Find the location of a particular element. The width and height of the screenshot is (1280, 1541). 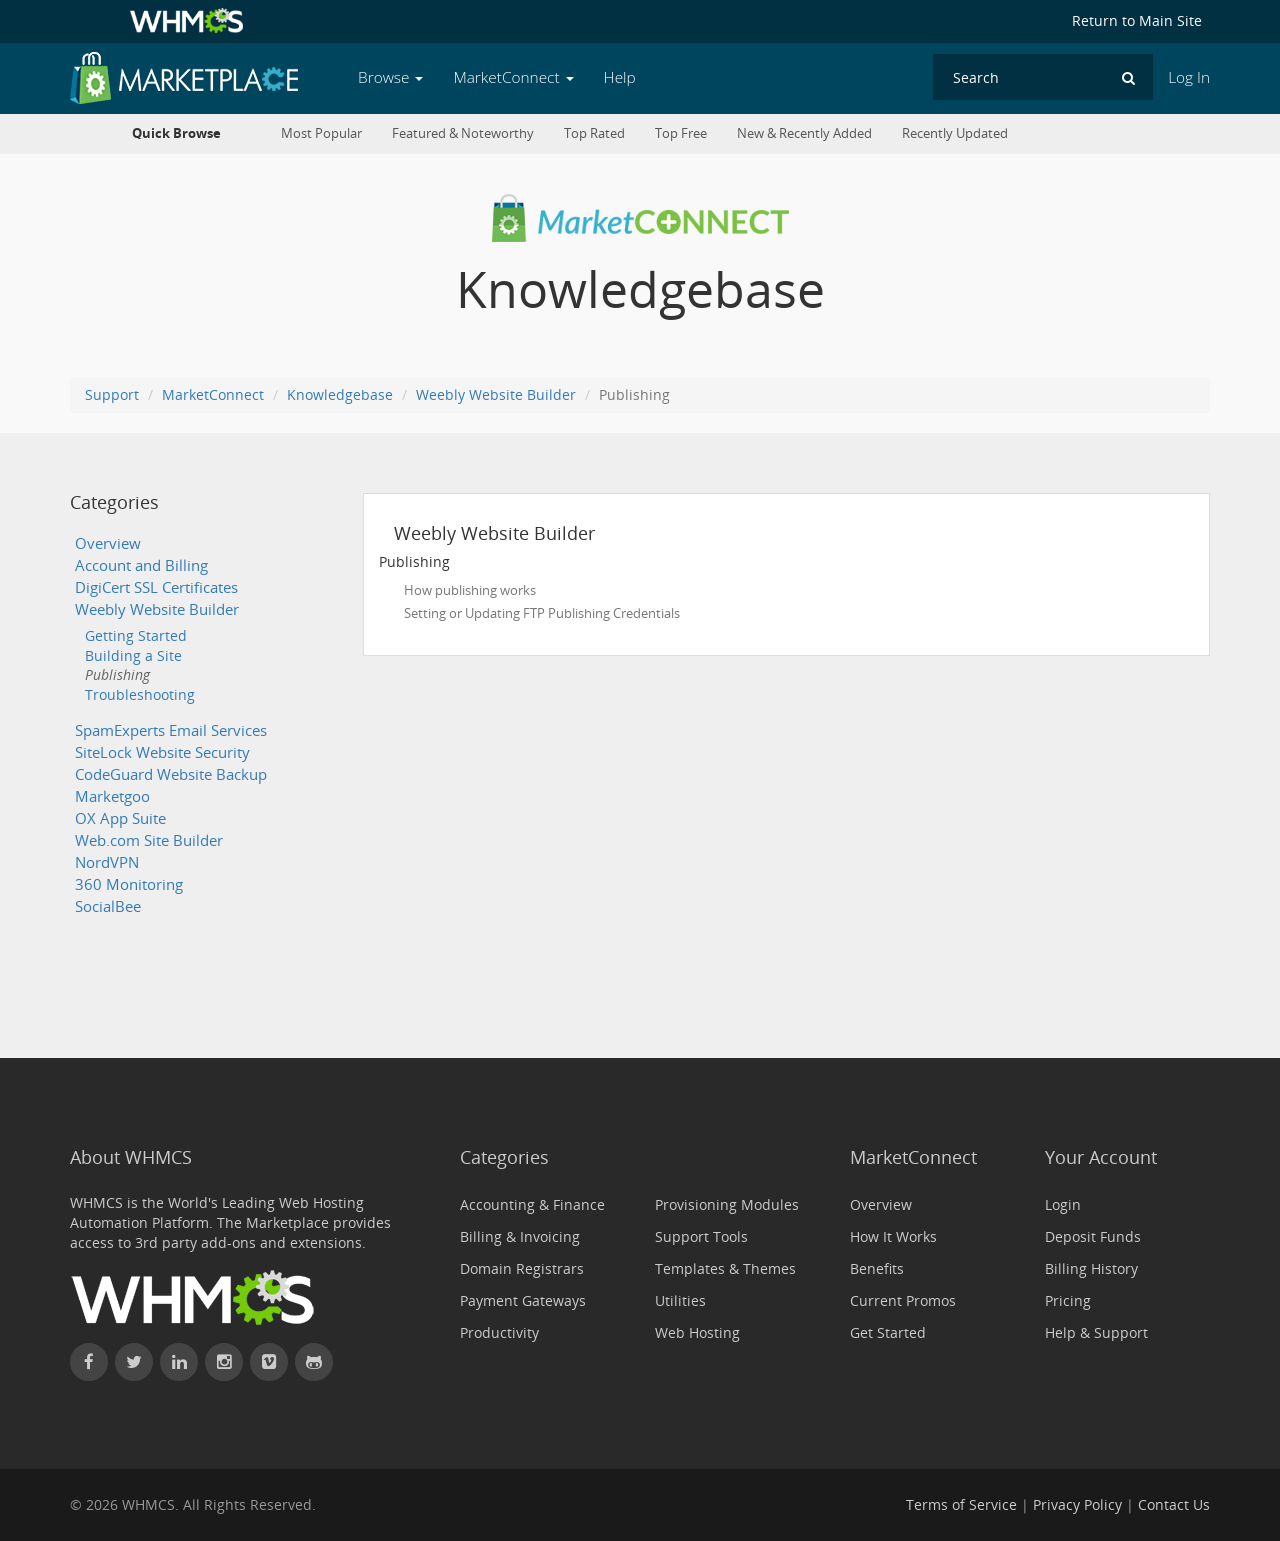

Featured & Noteworthy is located at coordinates (463, 133).